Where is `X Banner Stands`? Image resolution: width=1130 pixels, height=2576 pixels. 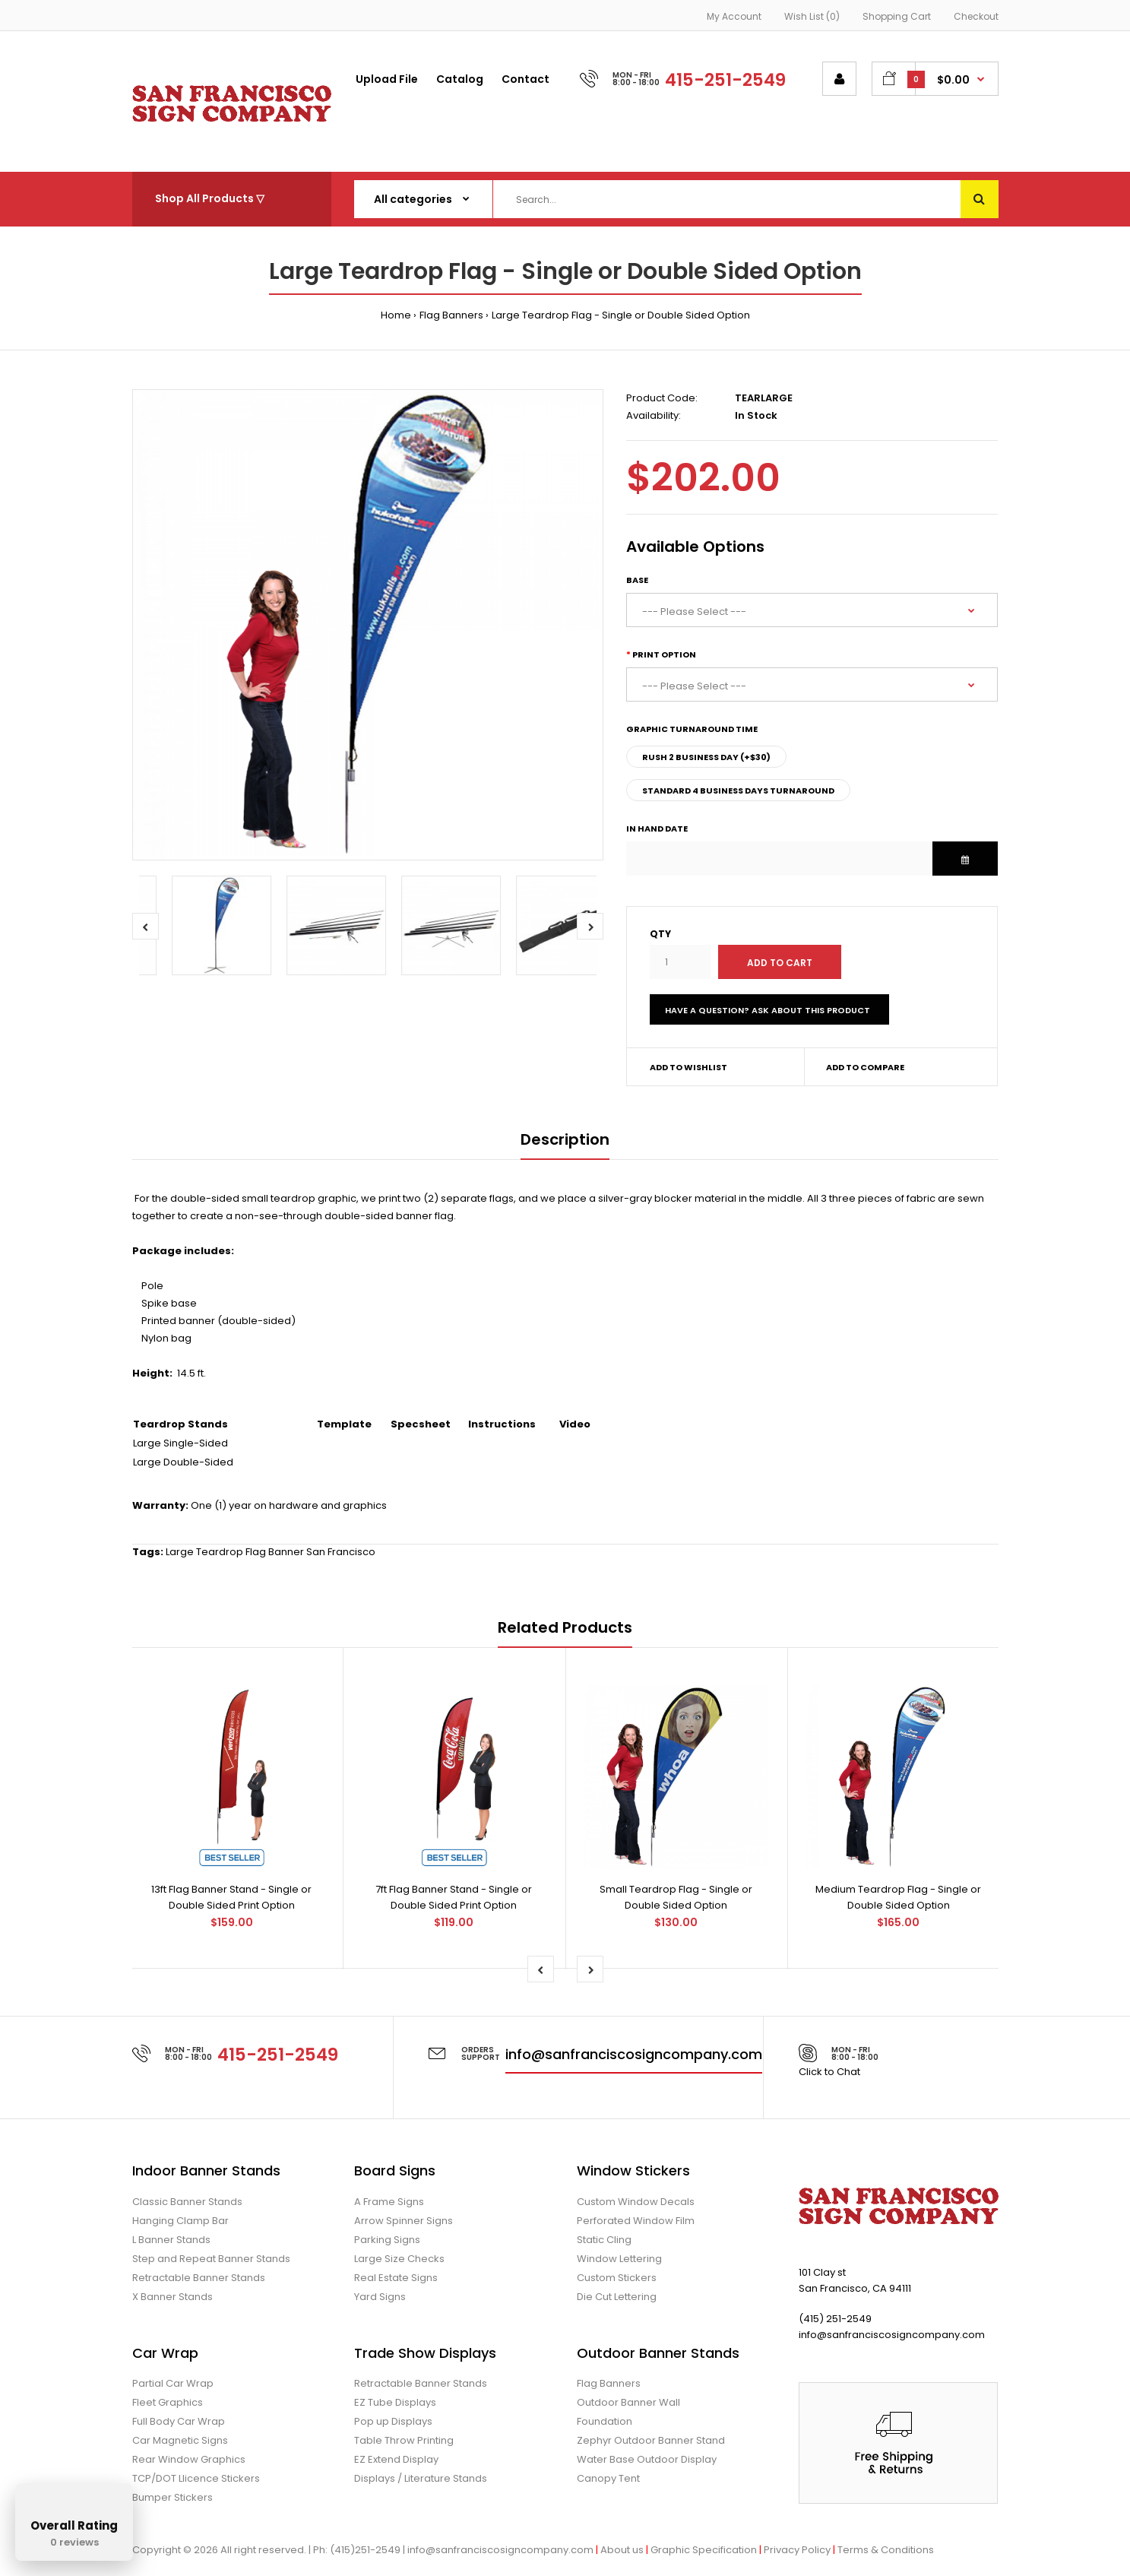 X Banner Stands is located at coordinates (172, 2296).